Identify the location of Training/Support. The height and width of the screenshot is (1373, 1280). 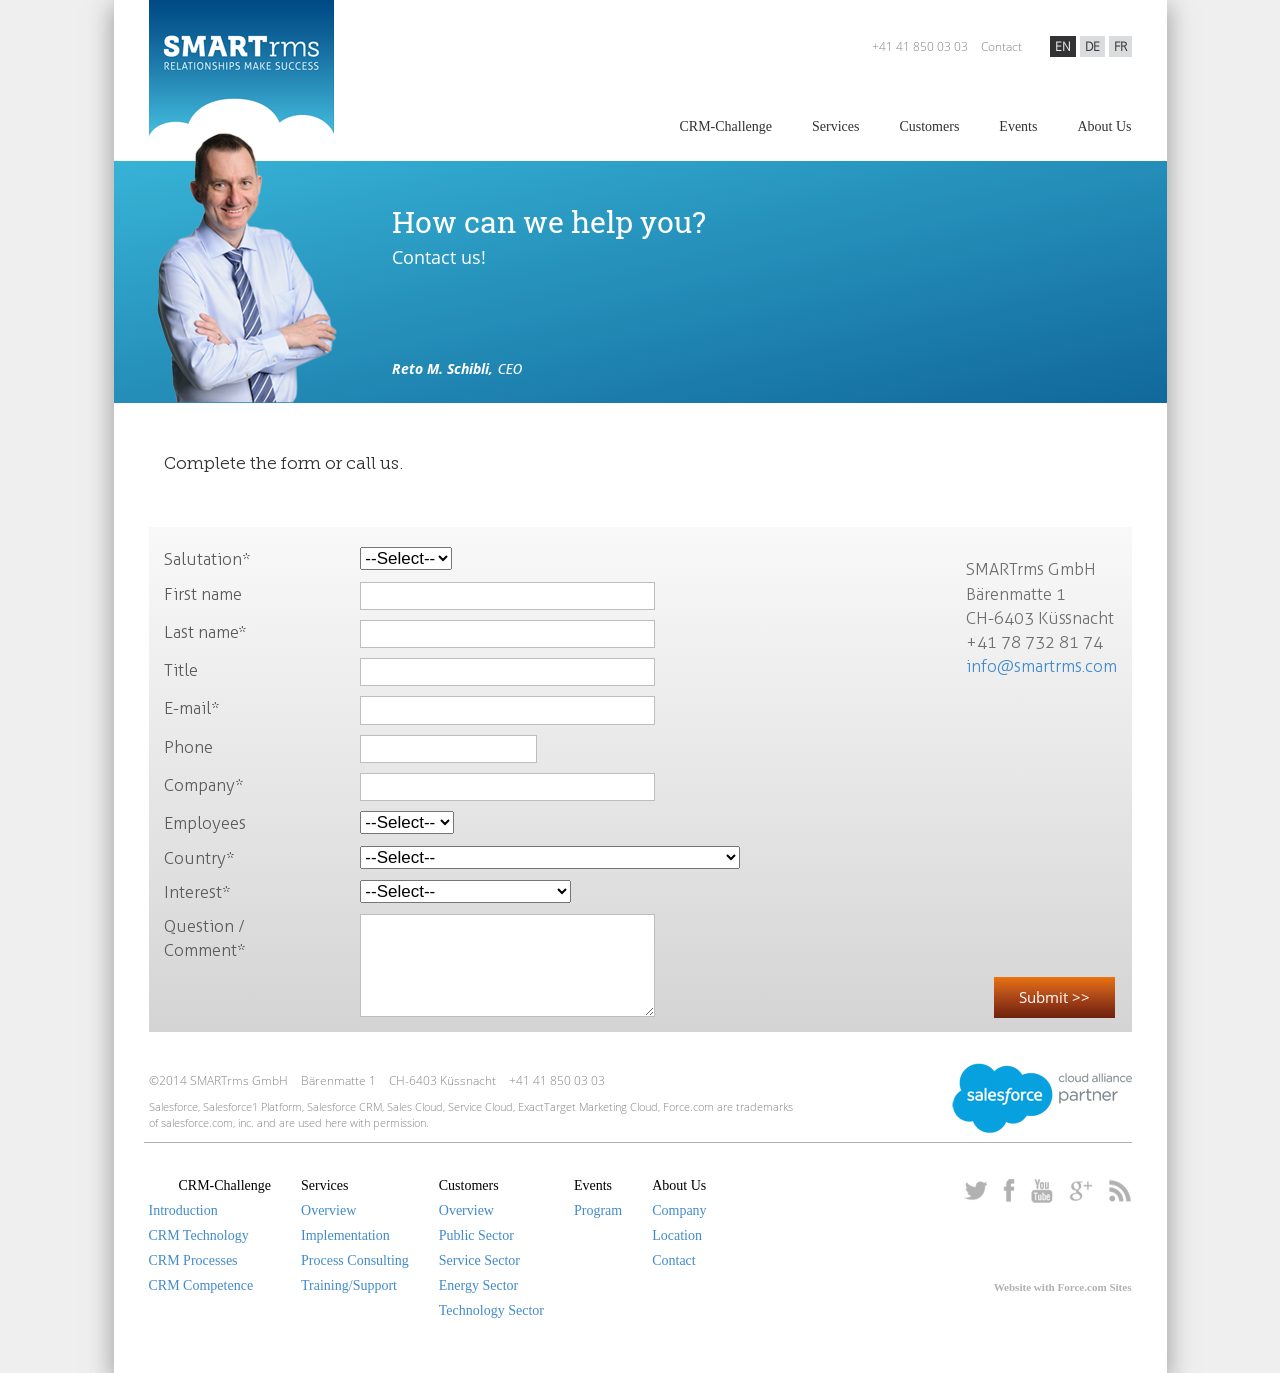
(349, 1285).